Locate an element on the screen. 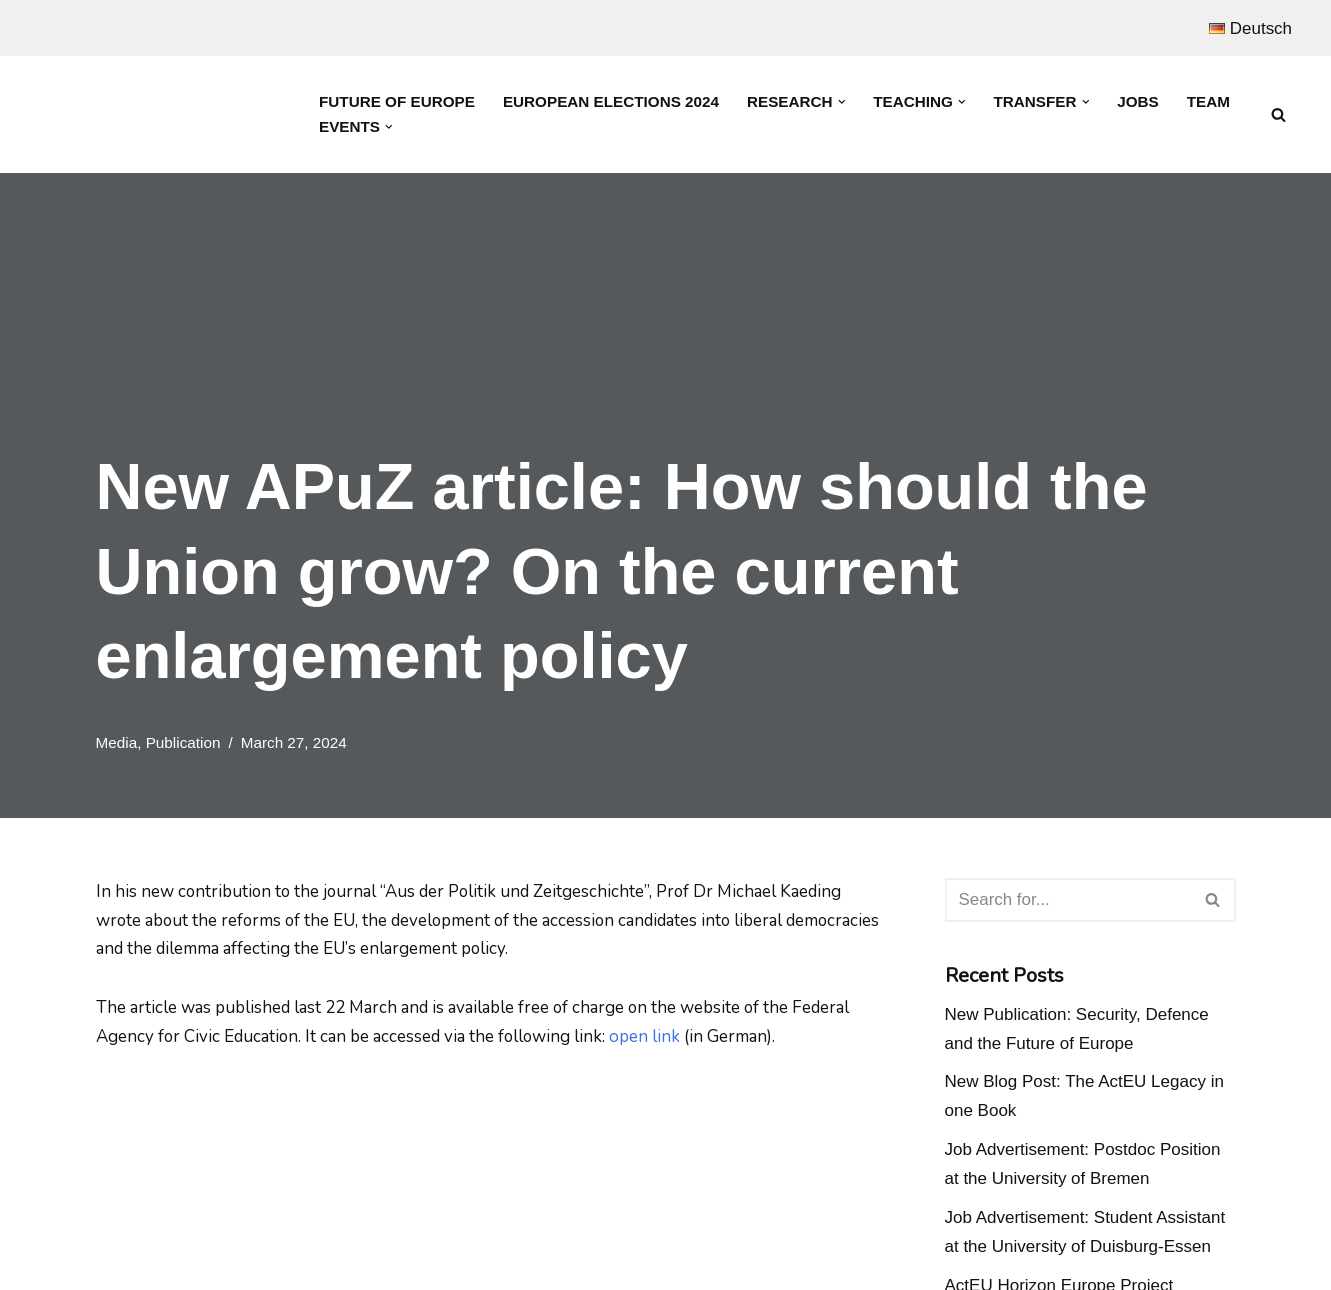 This screenshot has height=1290, width=1331. European Elections 2024 is located at coordinates (611, 101).